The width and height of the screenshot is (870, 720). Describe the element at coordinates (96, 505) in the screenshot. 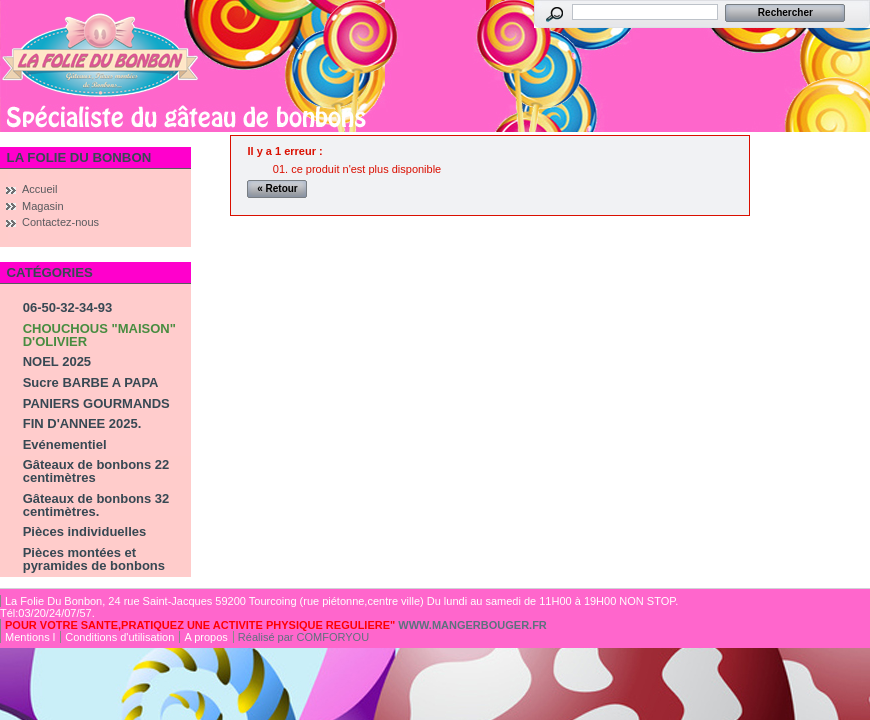

I see `Gâteaux de bonbons 32 centimètres.` at that location.